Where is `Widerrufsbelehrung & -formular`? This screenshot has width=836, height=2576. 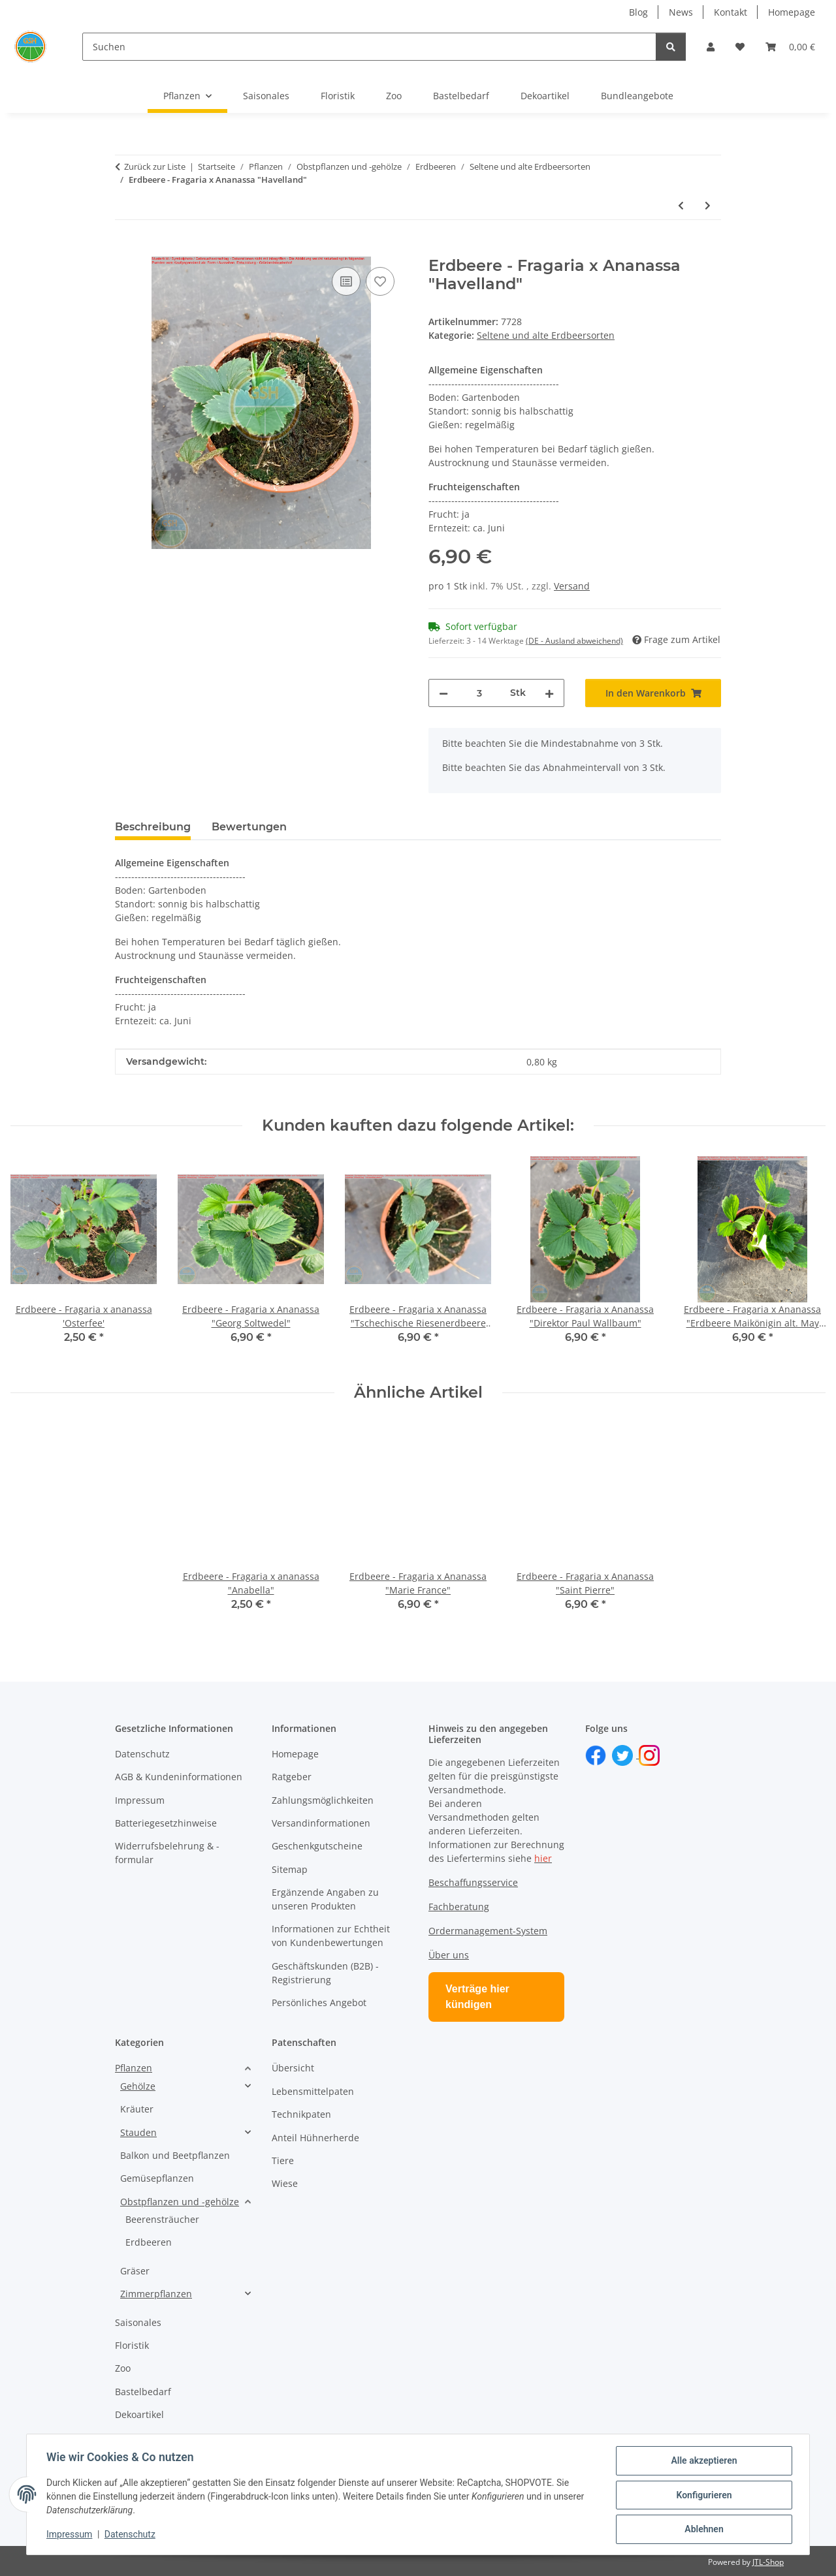
Widerrufsbelehrung & -formular is located at coordinates (167, 1853).